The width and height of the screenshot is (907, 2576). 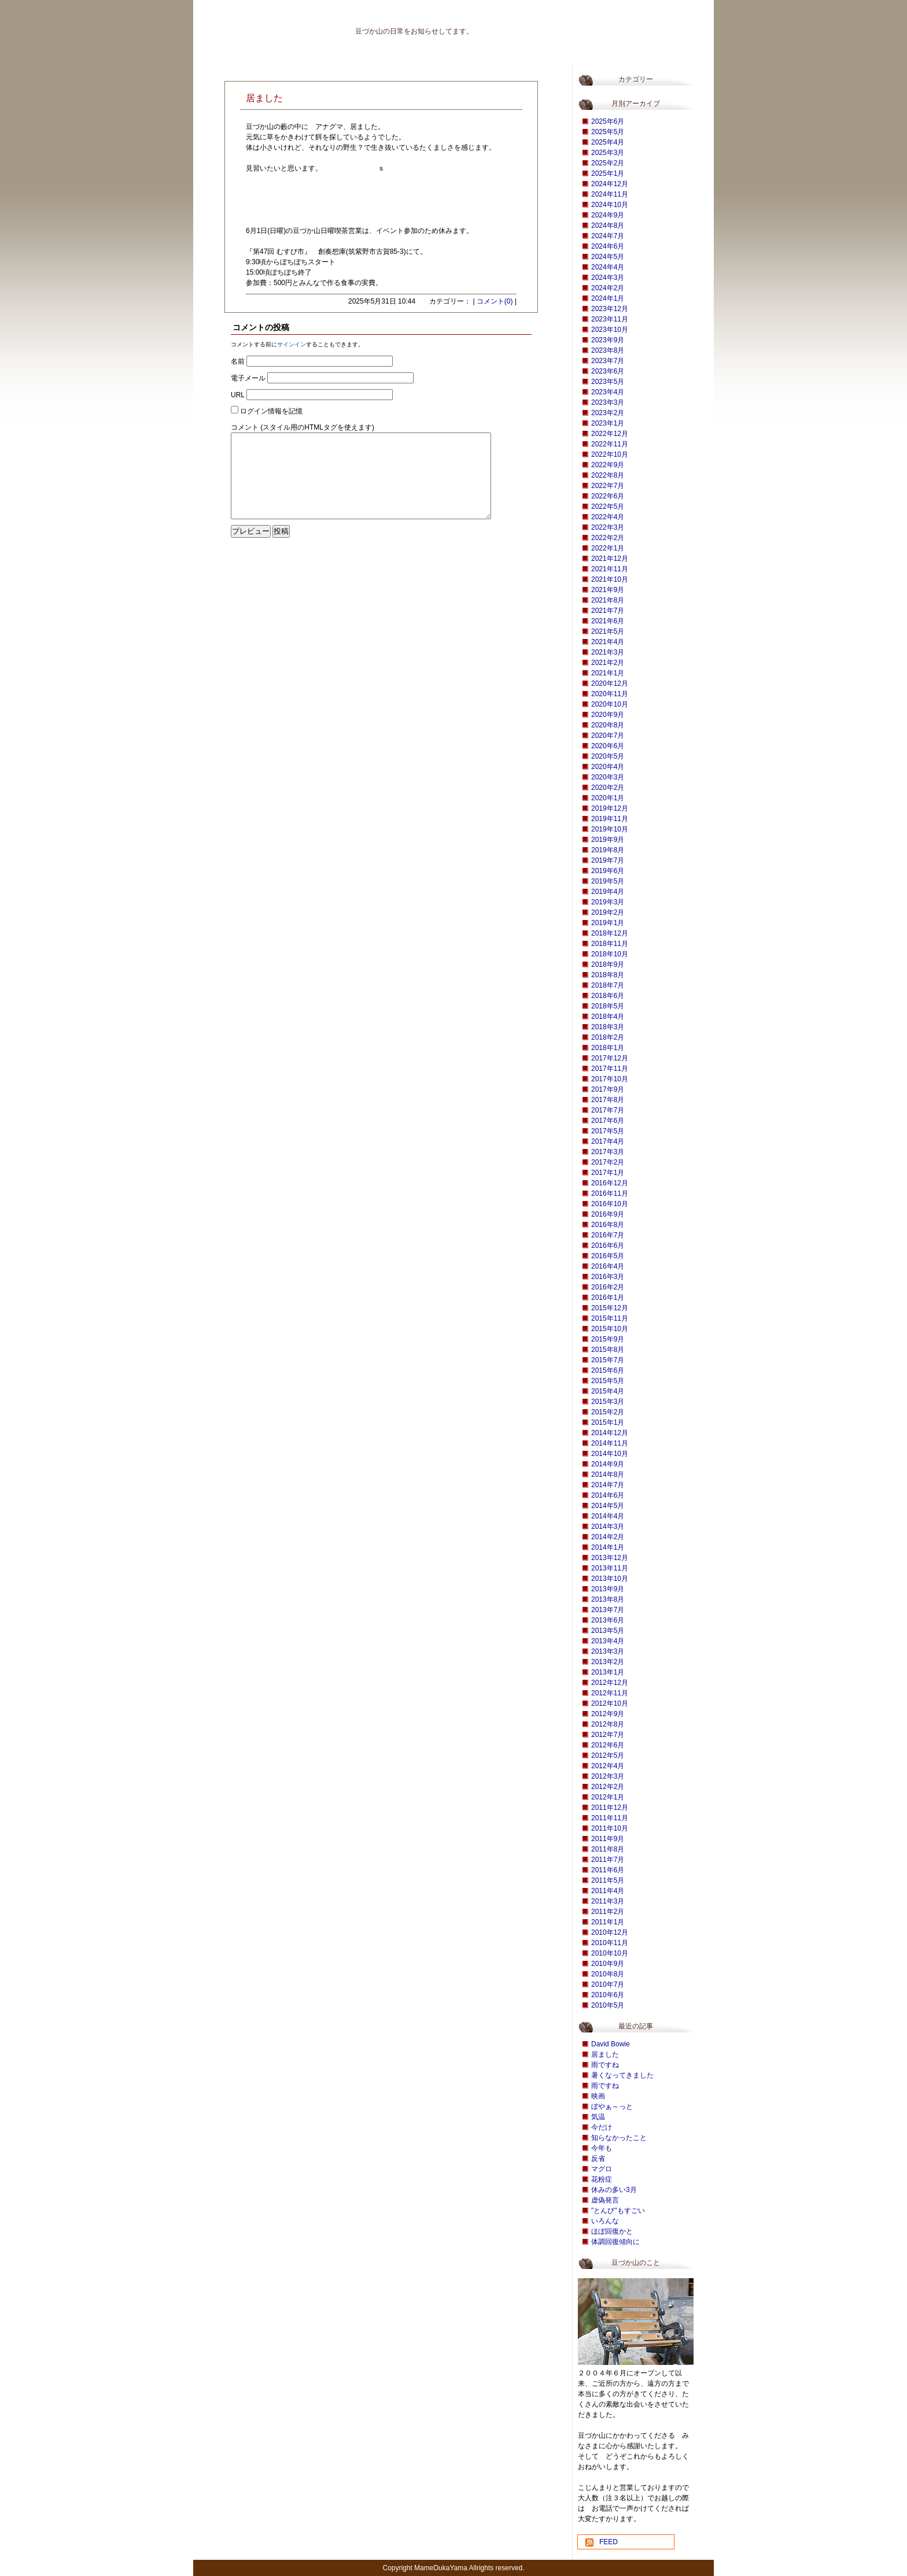 What do you see at coordinates (608, 2542) in the screenshot?
I see `FEED` at bounding box center [608, 2542].